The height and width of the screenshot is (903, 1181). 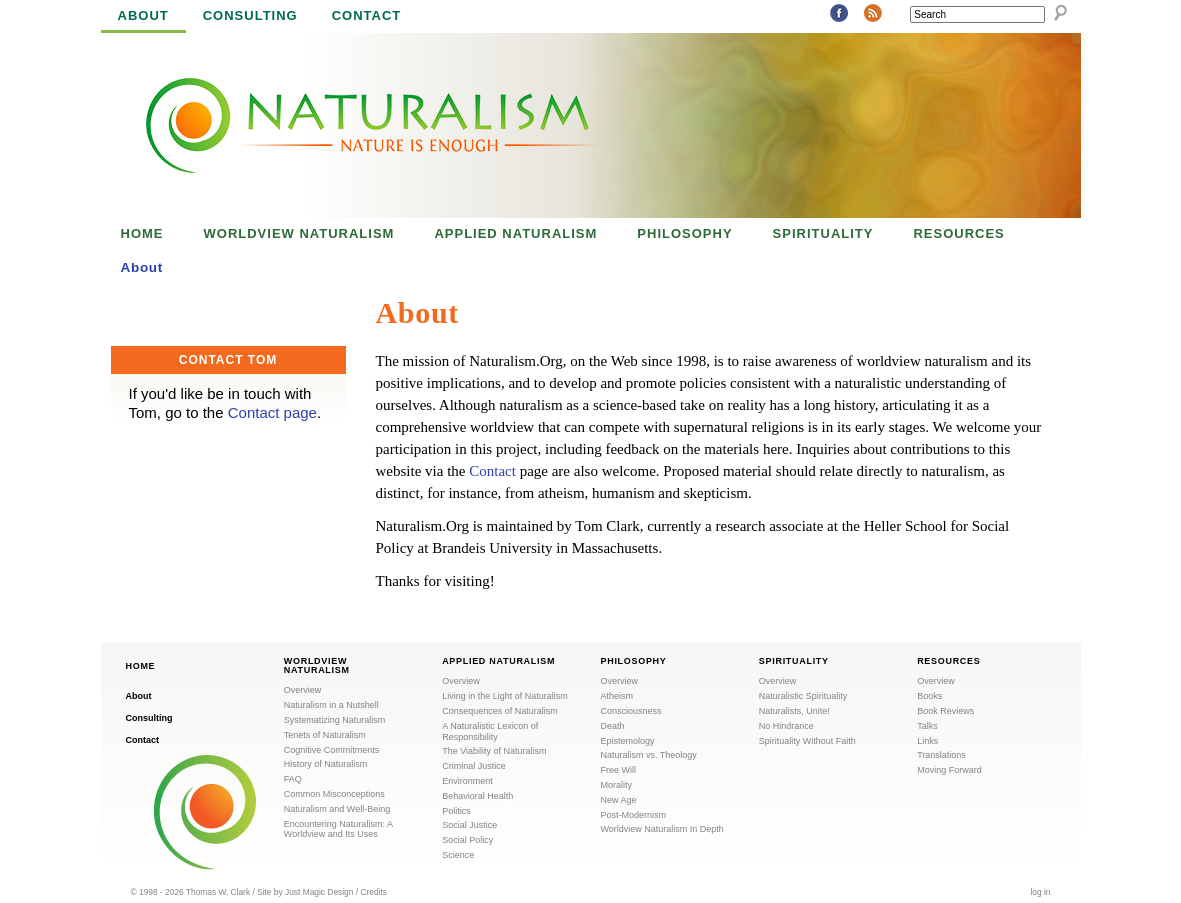 I want to click on Environment, so click(x=467, y=781).